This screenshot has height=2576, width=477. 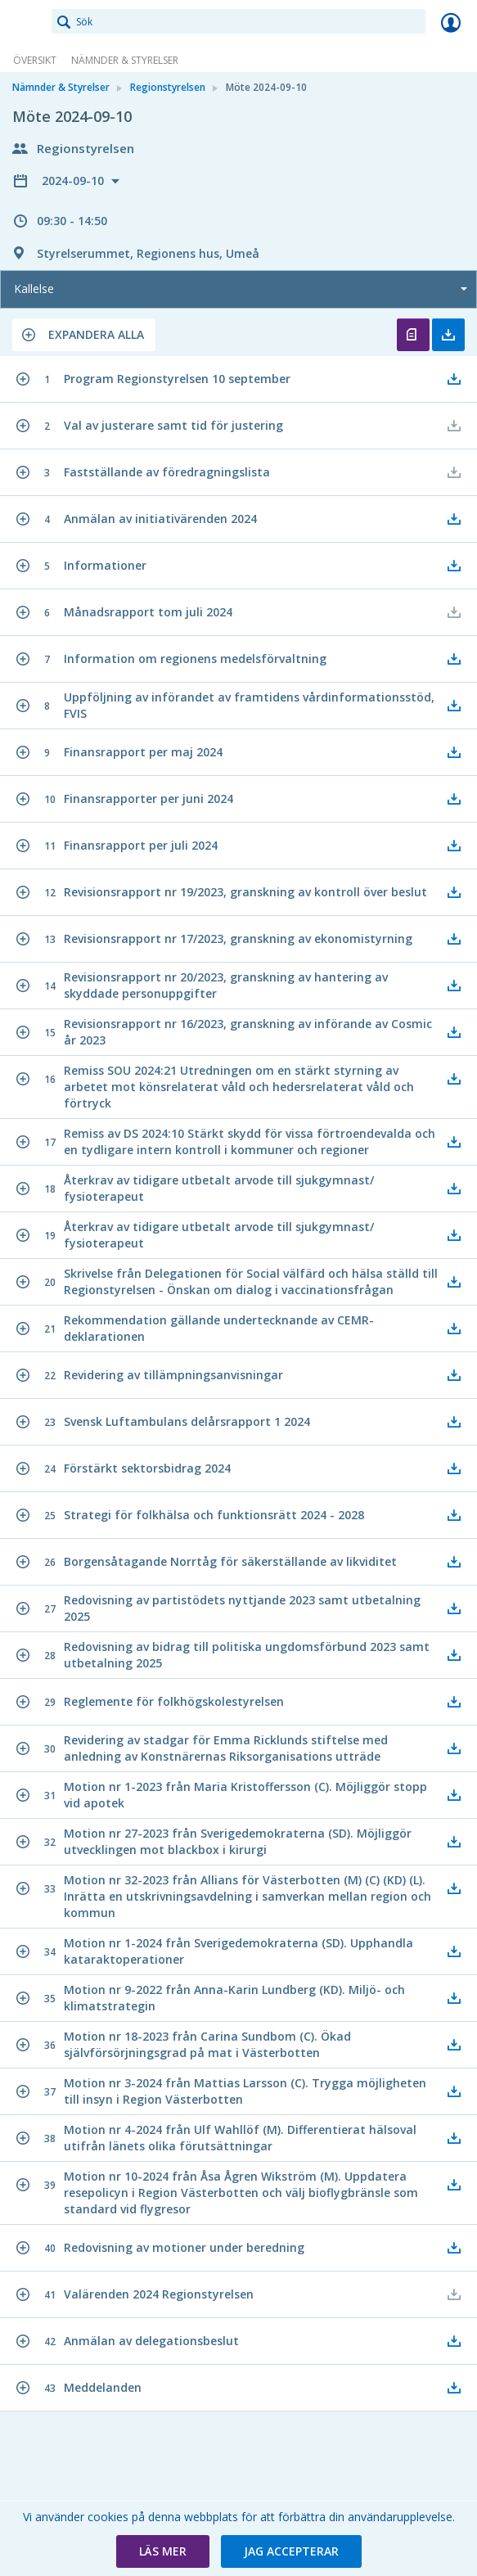 I want to click on Kallelse, so click(x=34, y=288).